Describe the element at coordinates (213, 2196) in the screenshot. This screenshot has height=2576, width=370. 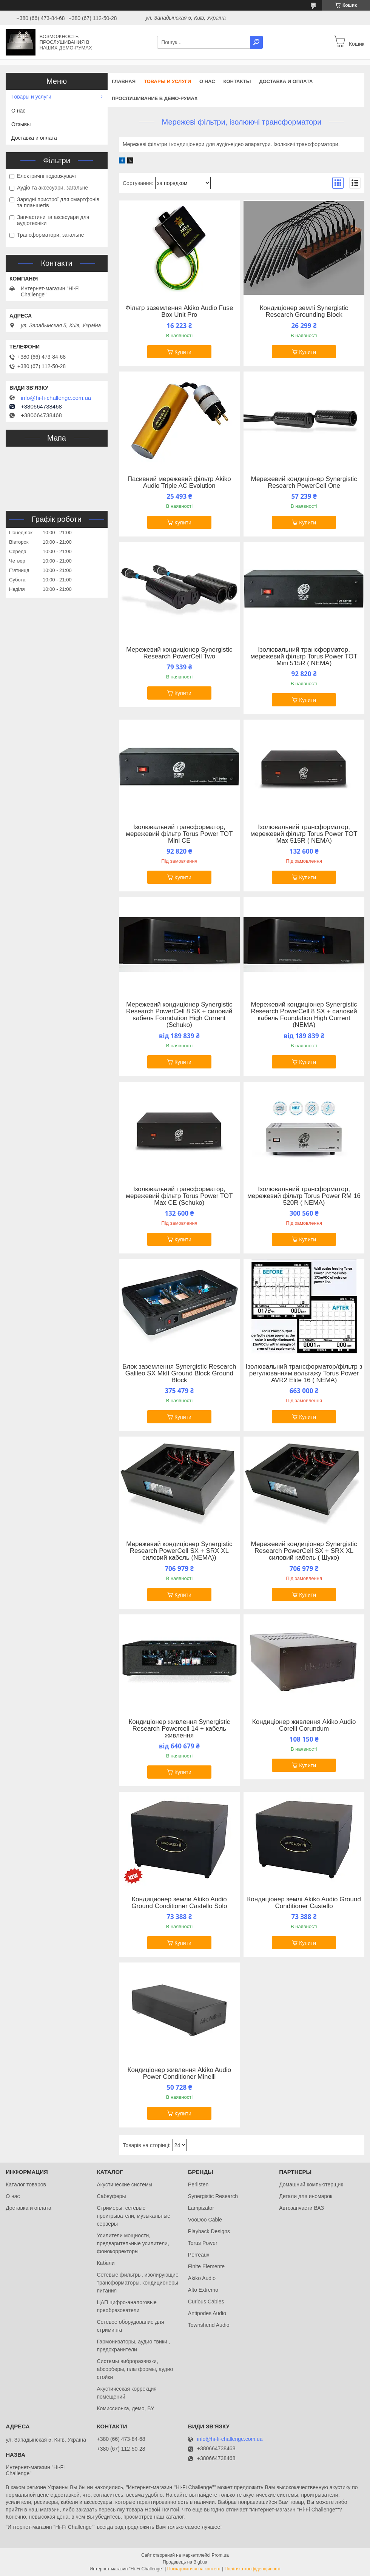
I see `Synergistic Research` at that location.